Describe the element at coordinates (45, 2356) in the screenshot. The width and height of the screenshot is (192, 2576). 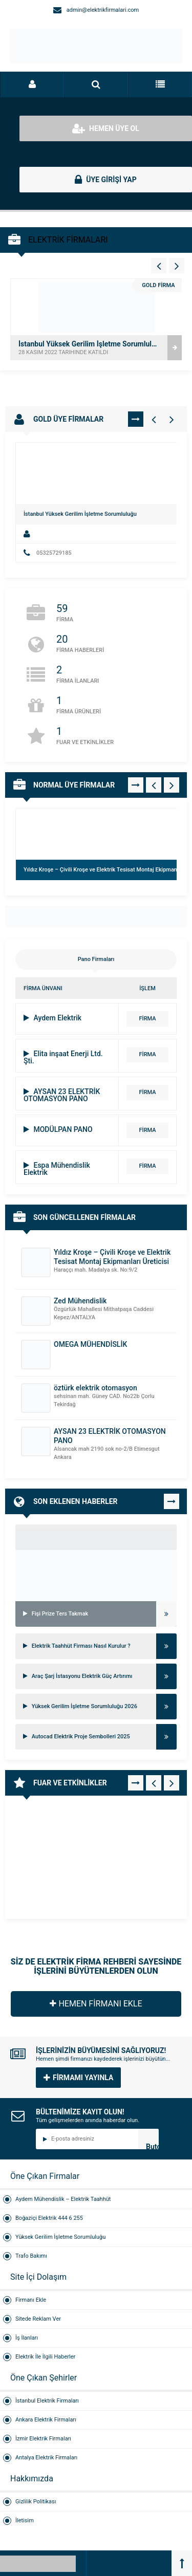
I see `Elektrik İle İlgili Haberler` at that location.